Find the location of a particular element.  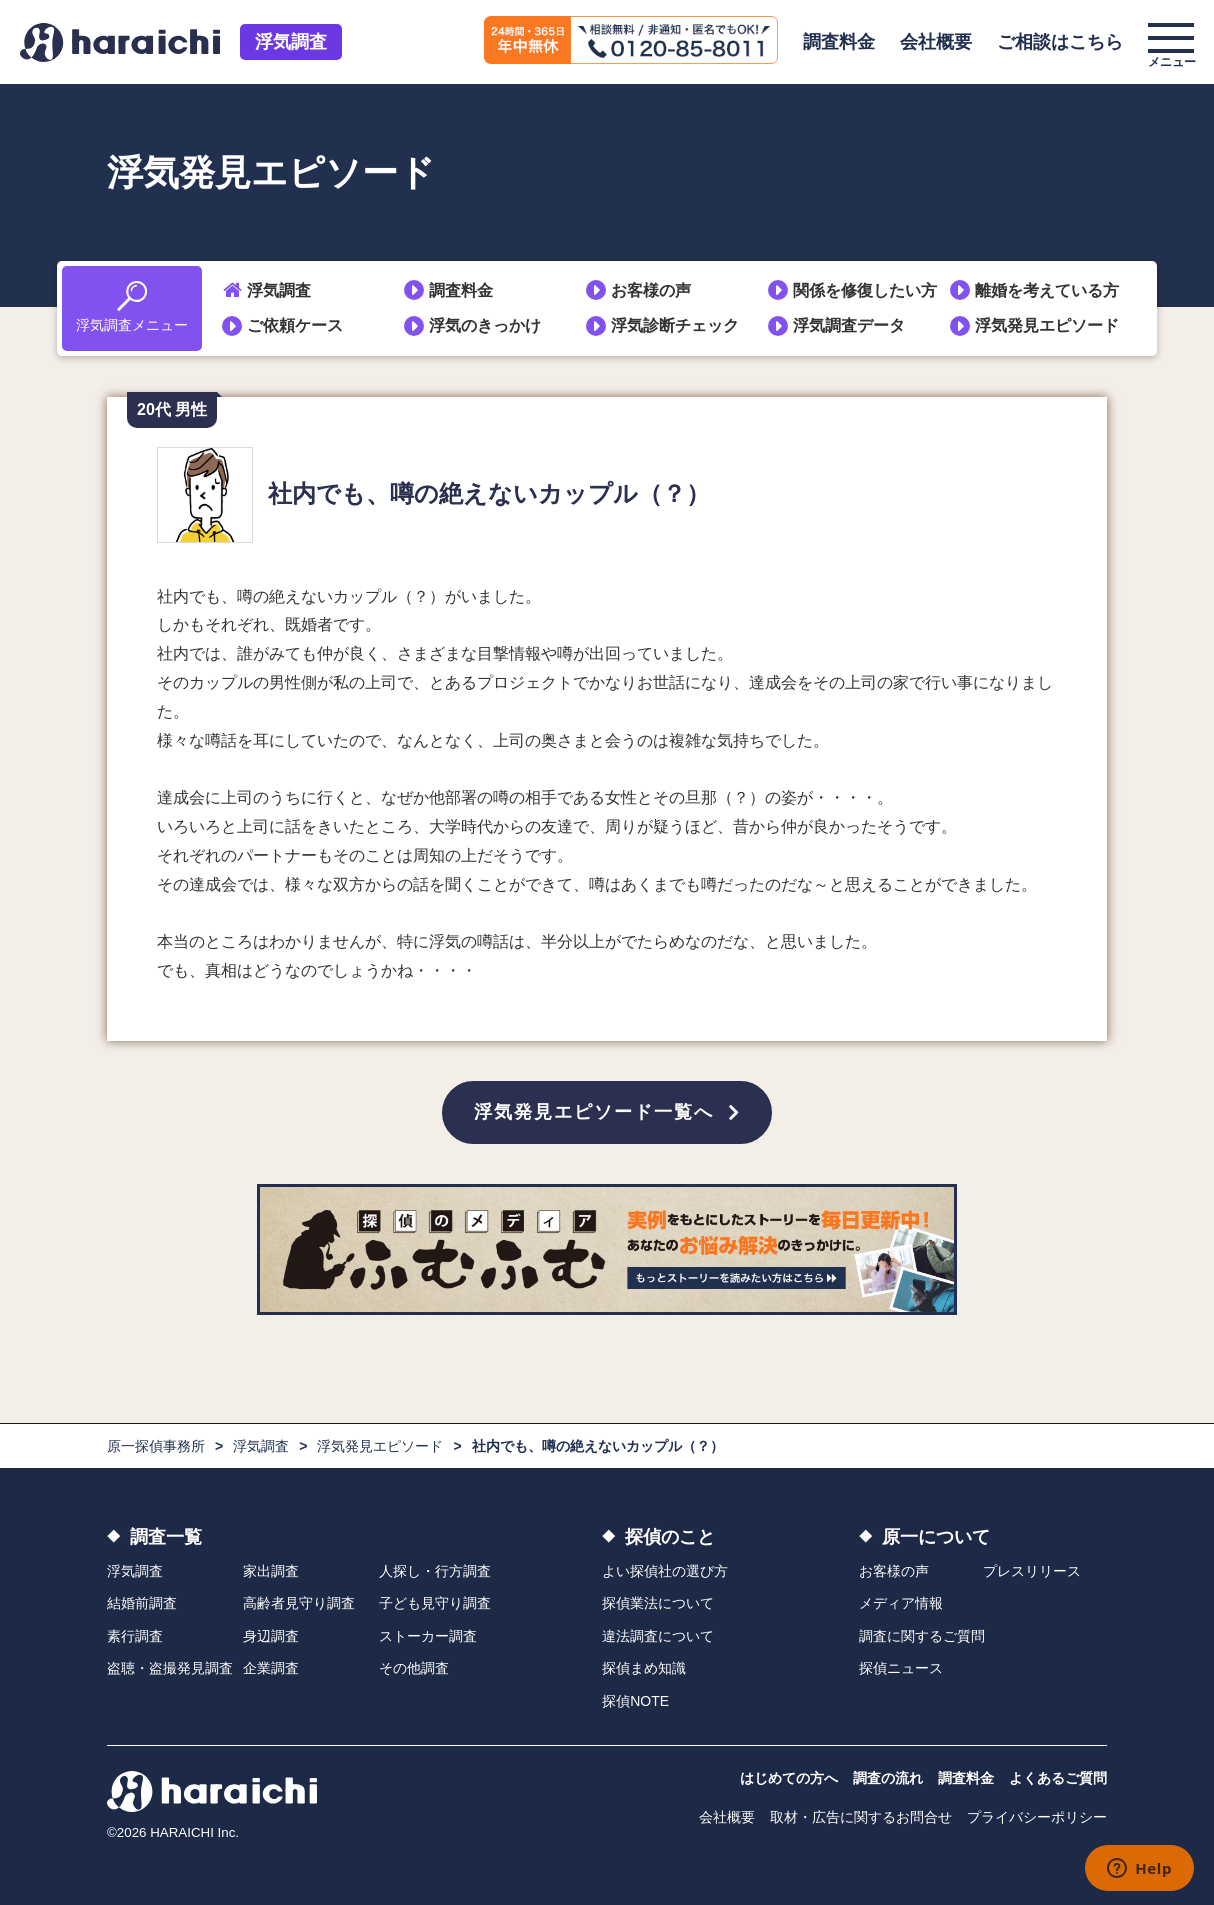

探偵NOTE is located at coordinates (635, 1701).